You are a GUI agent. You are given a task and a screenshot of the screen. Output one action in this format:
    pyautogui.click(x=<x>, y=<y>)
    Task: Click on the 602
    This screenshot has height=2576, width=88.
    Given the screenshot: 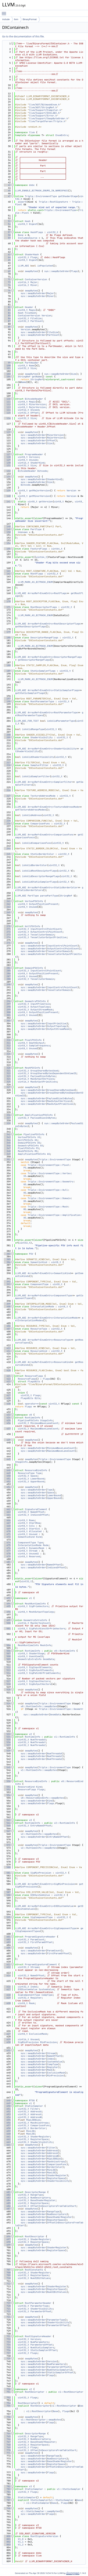 What is the action you would take?
    pyautogui.click(x=7, y=1939)
    